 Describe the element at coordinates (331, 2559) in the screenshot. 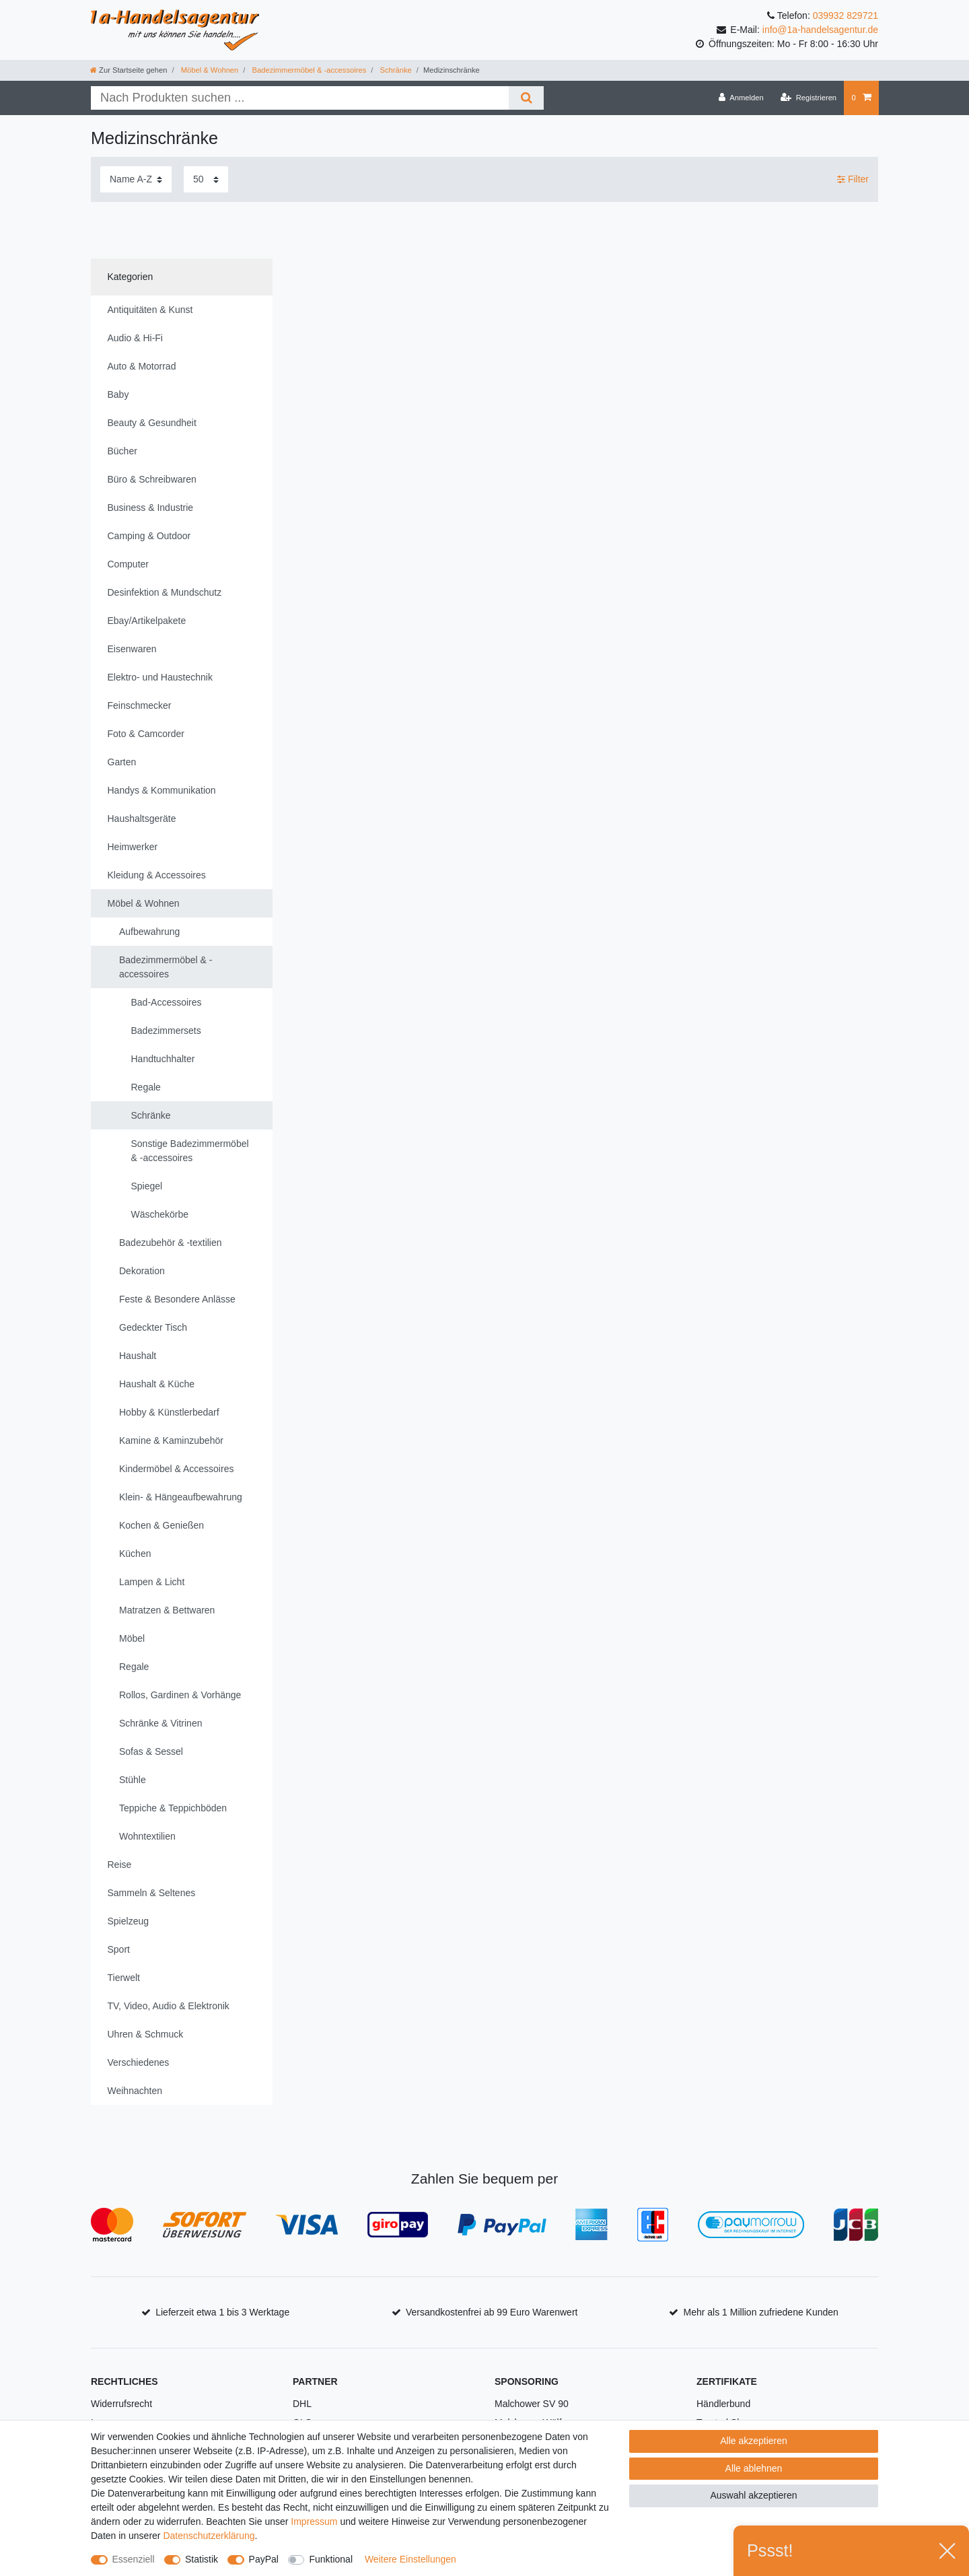

I see `Funktional` at that location.